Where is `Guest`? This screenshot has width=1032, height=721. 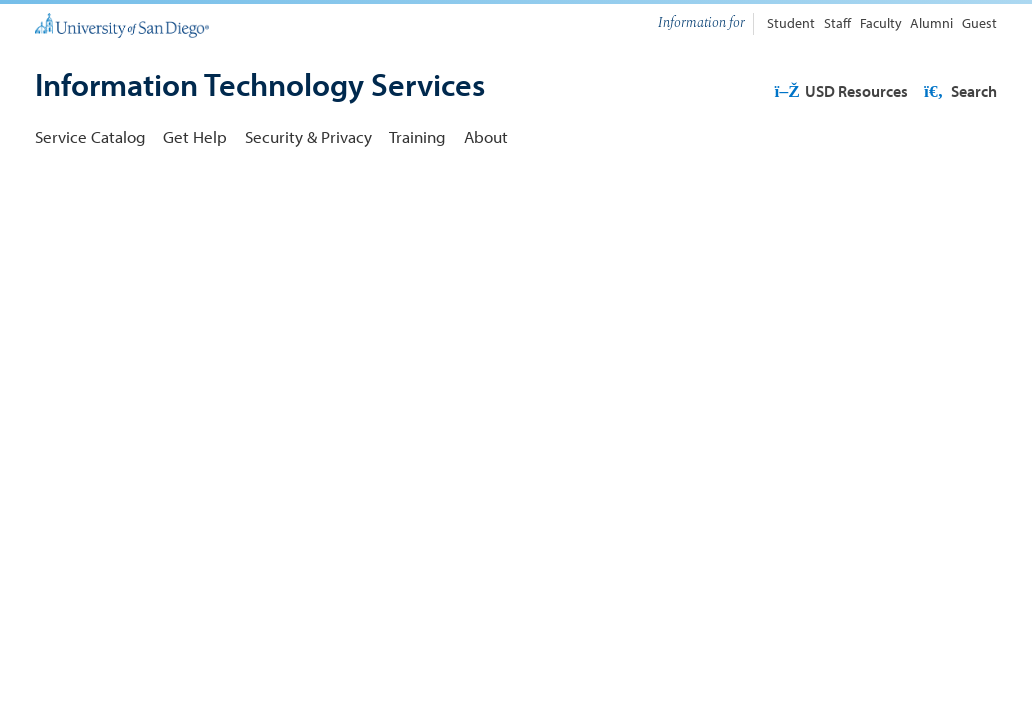 Guest is located at coordinates (979, 23).